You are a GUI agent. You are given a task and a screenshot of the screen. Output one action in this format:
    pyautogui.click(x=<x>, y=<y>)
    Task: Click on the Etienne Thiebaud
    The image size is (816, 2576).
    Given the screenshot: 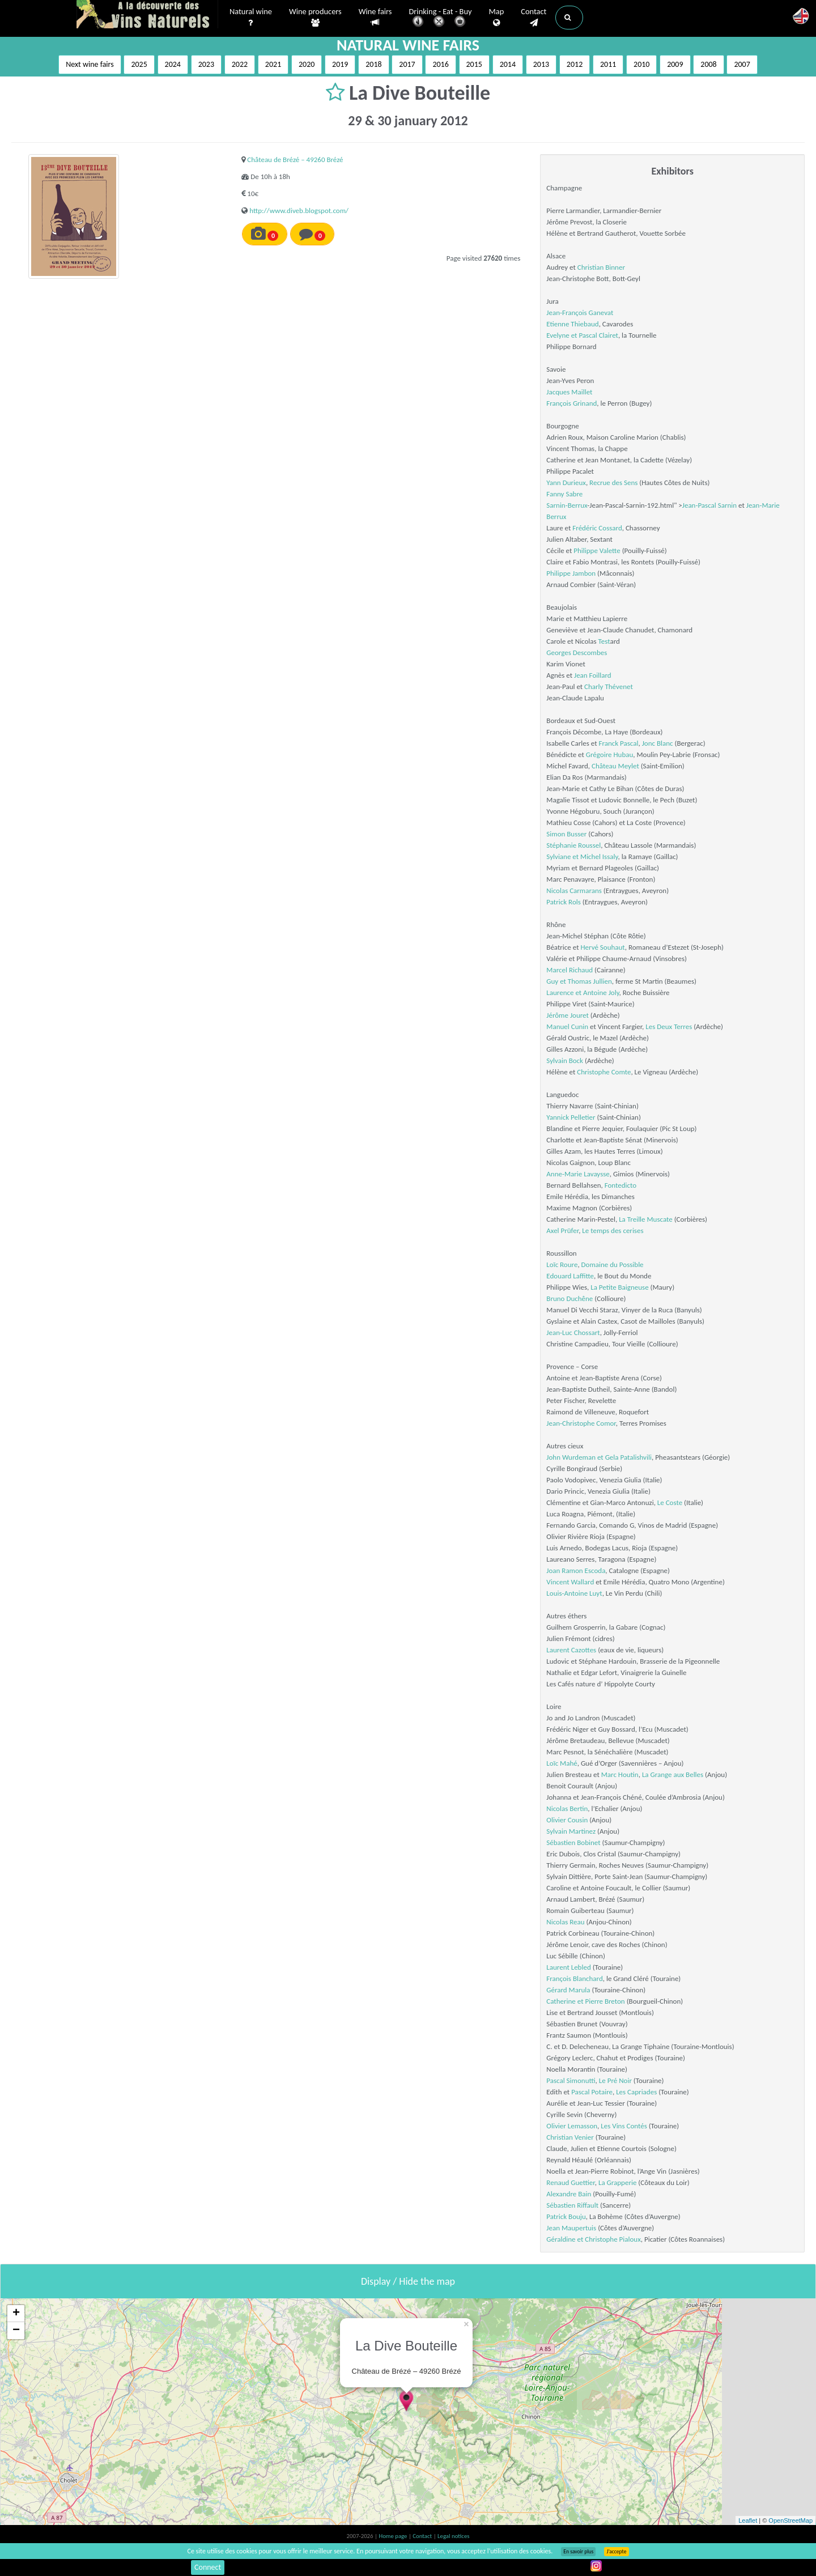 What is the action you would take?
    pyautogui.click(x=572, y=324)
    